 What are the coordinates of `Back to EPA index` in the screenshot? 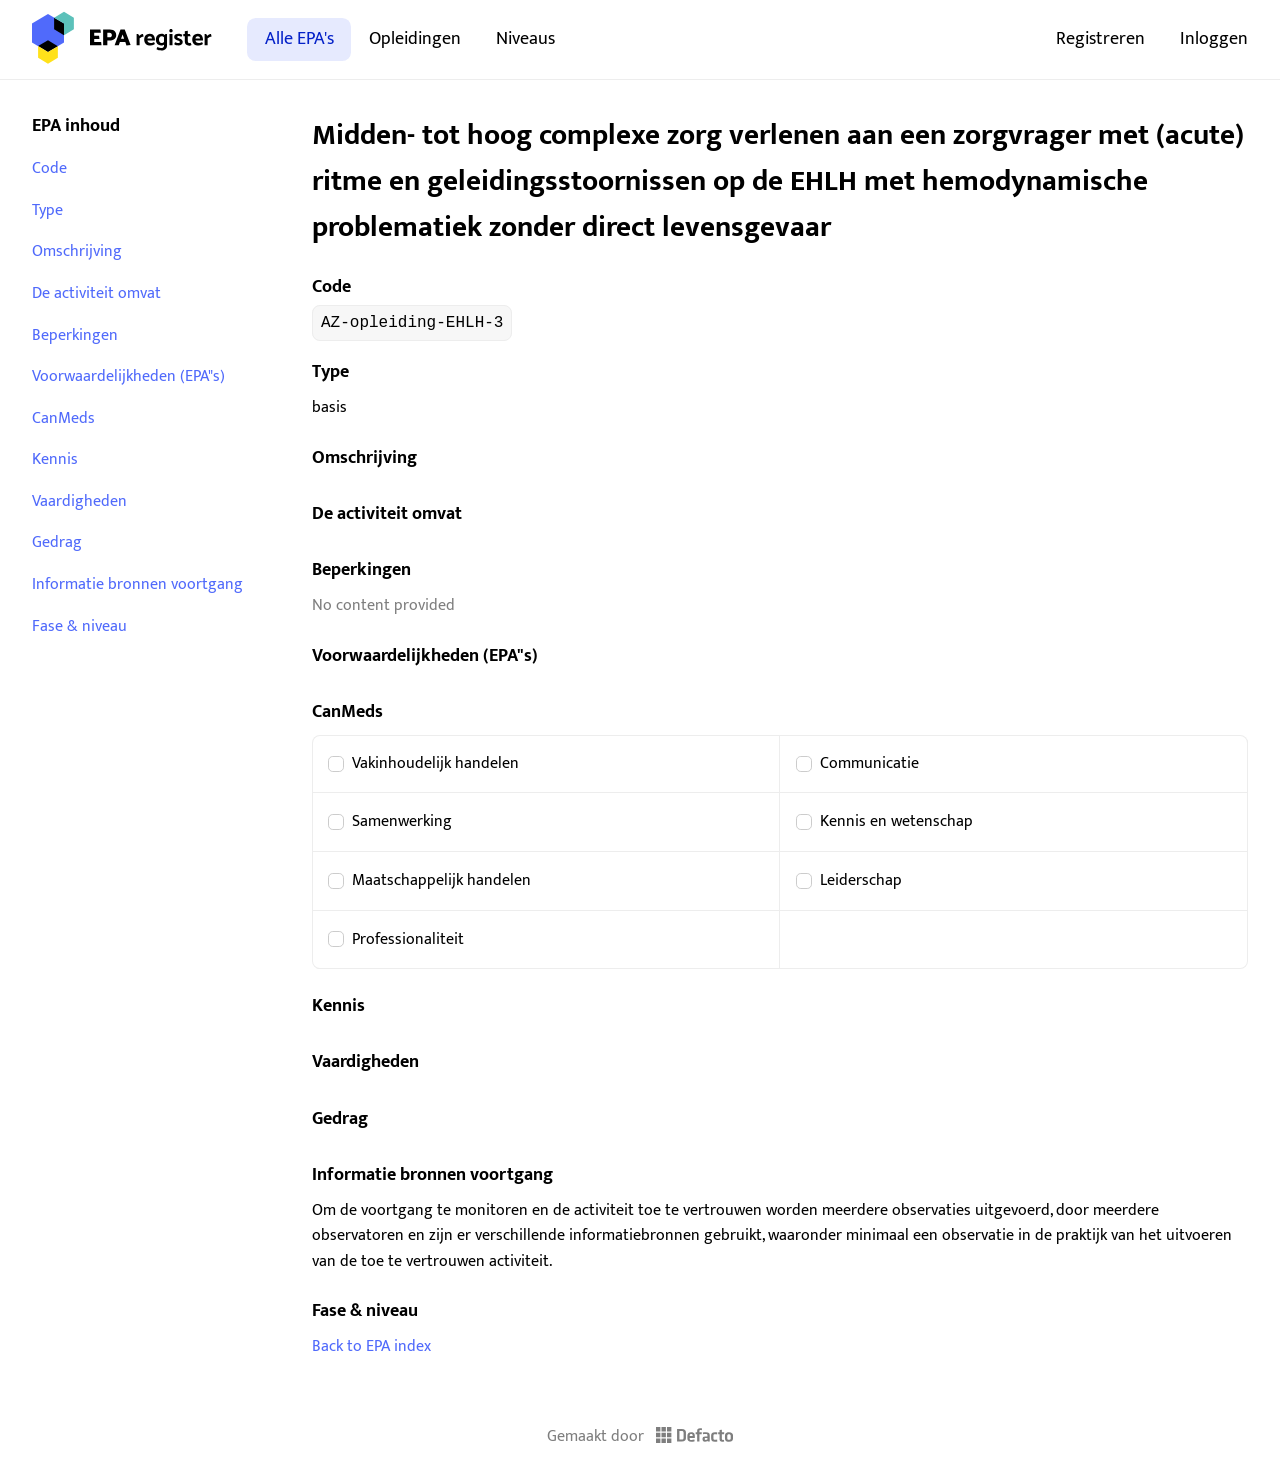 It's located at (371, 1346).